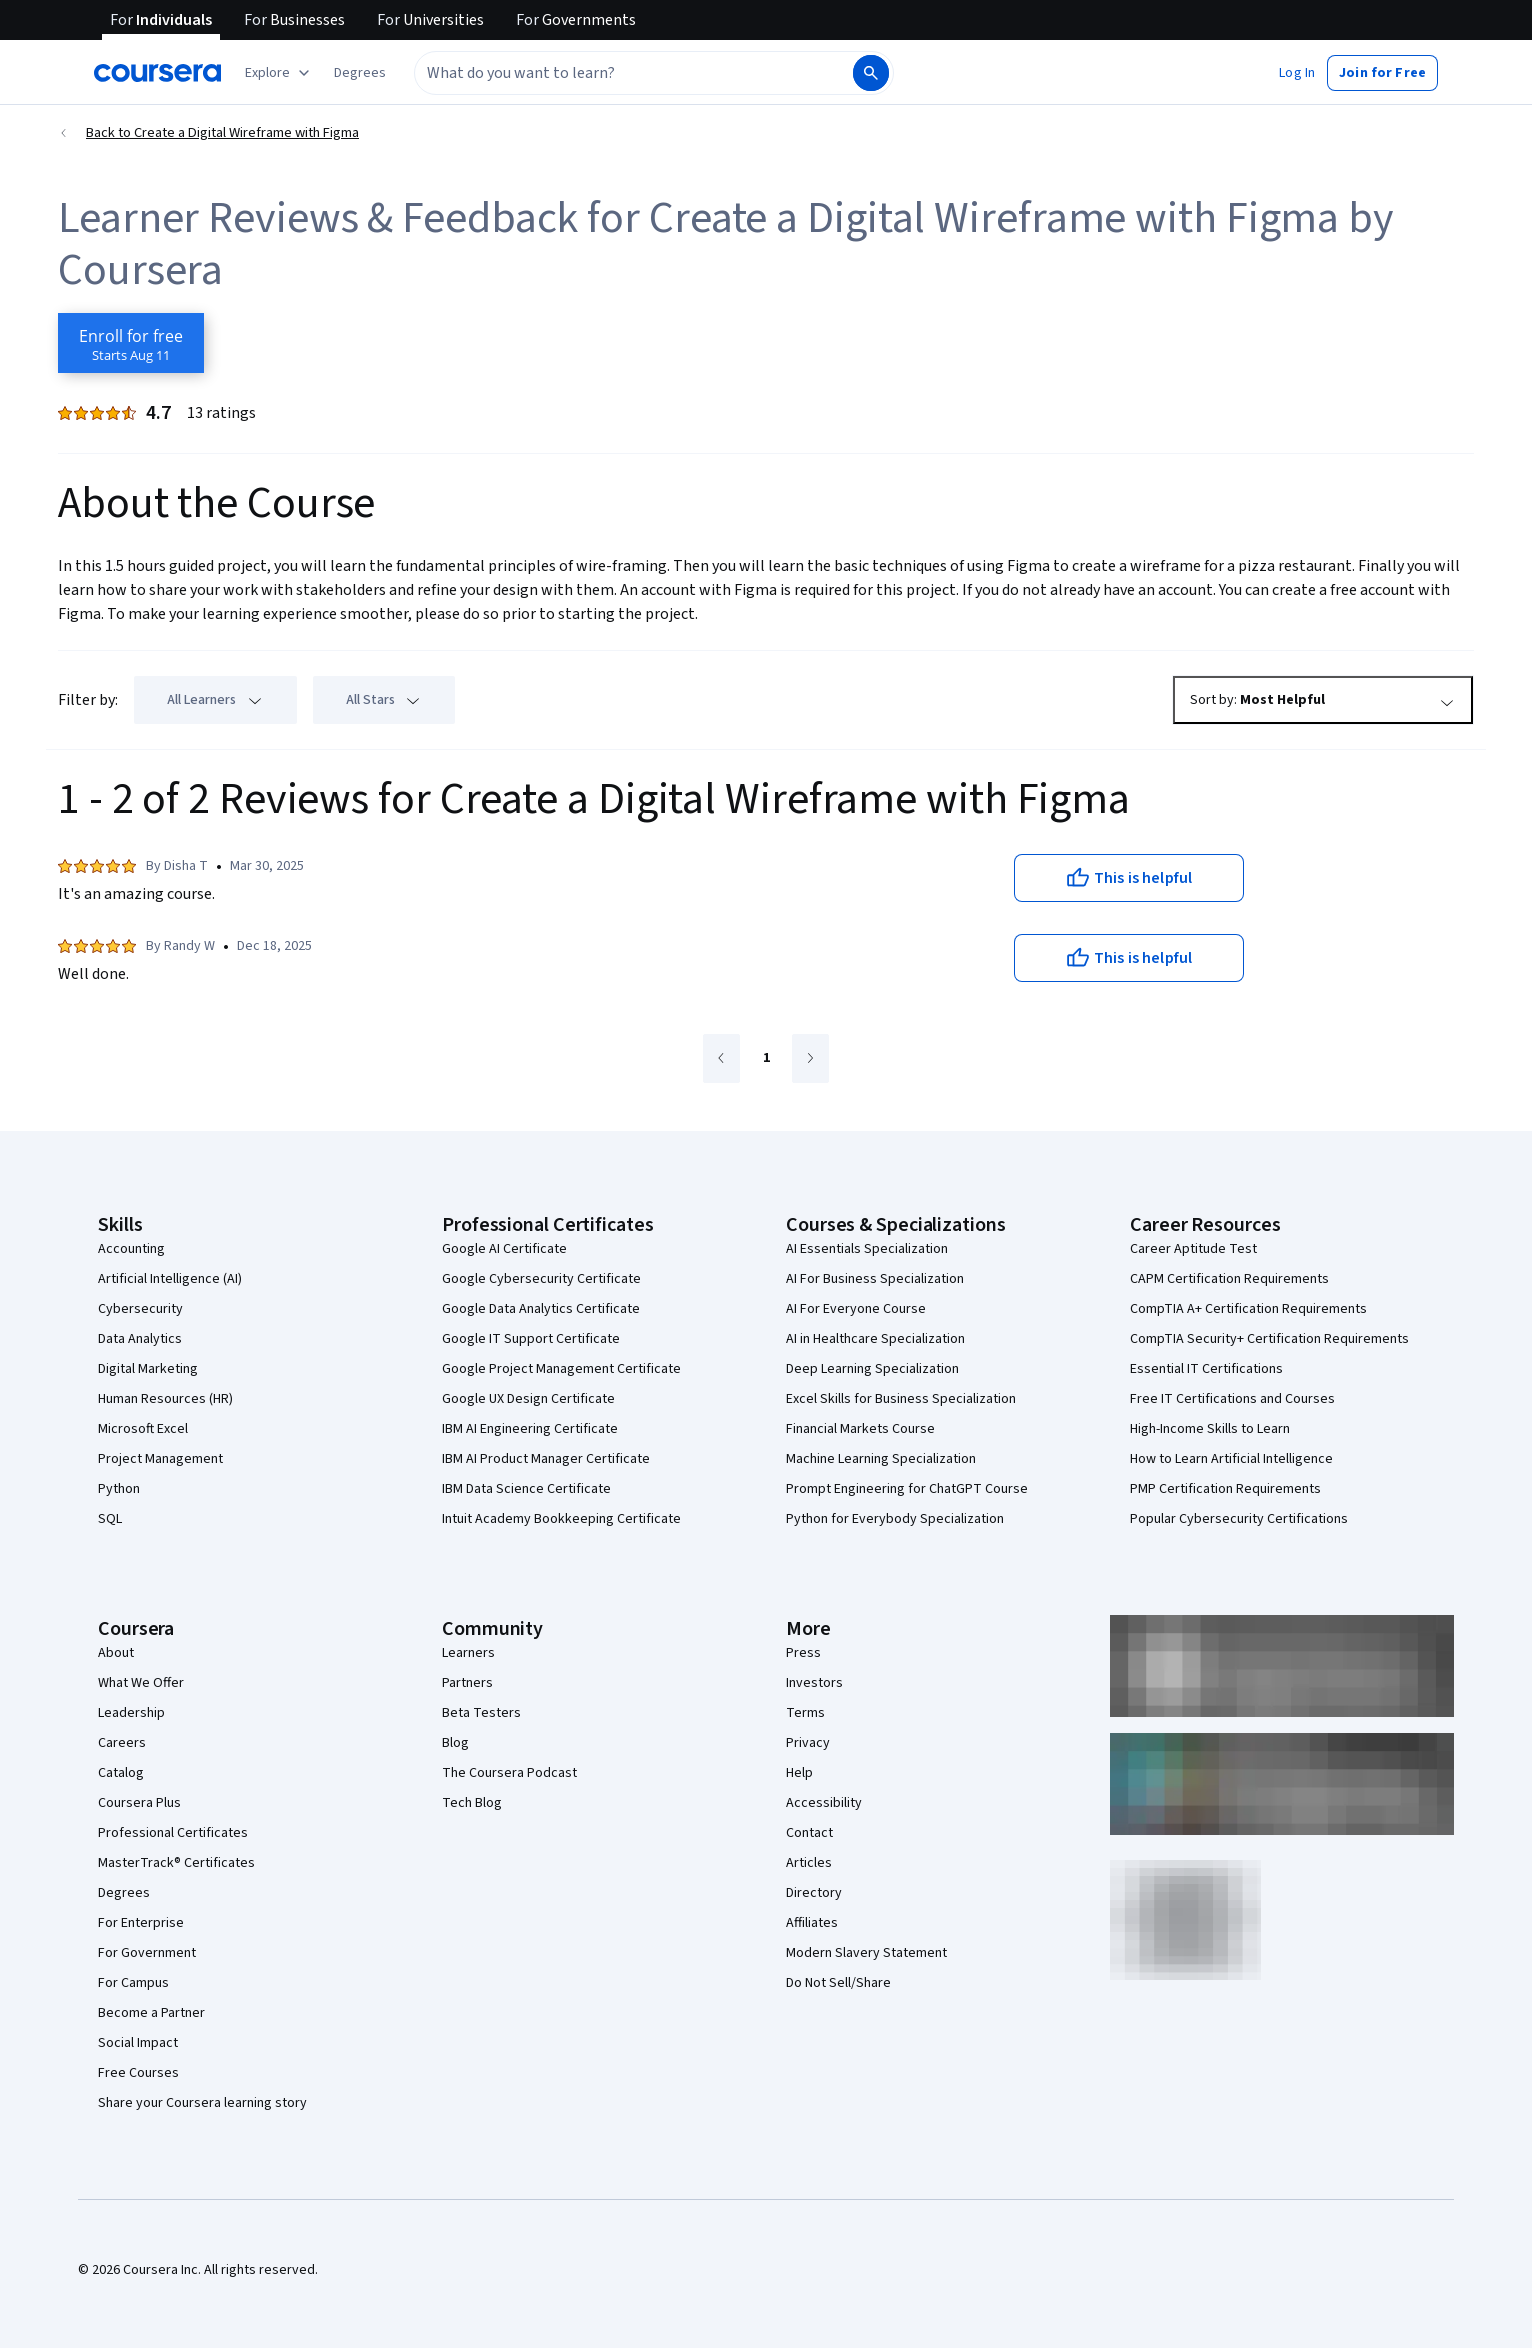  Describe the element at coordinates (875, 1339) in the screenshot. I see `AI in Healthcare Specialization` at that location.